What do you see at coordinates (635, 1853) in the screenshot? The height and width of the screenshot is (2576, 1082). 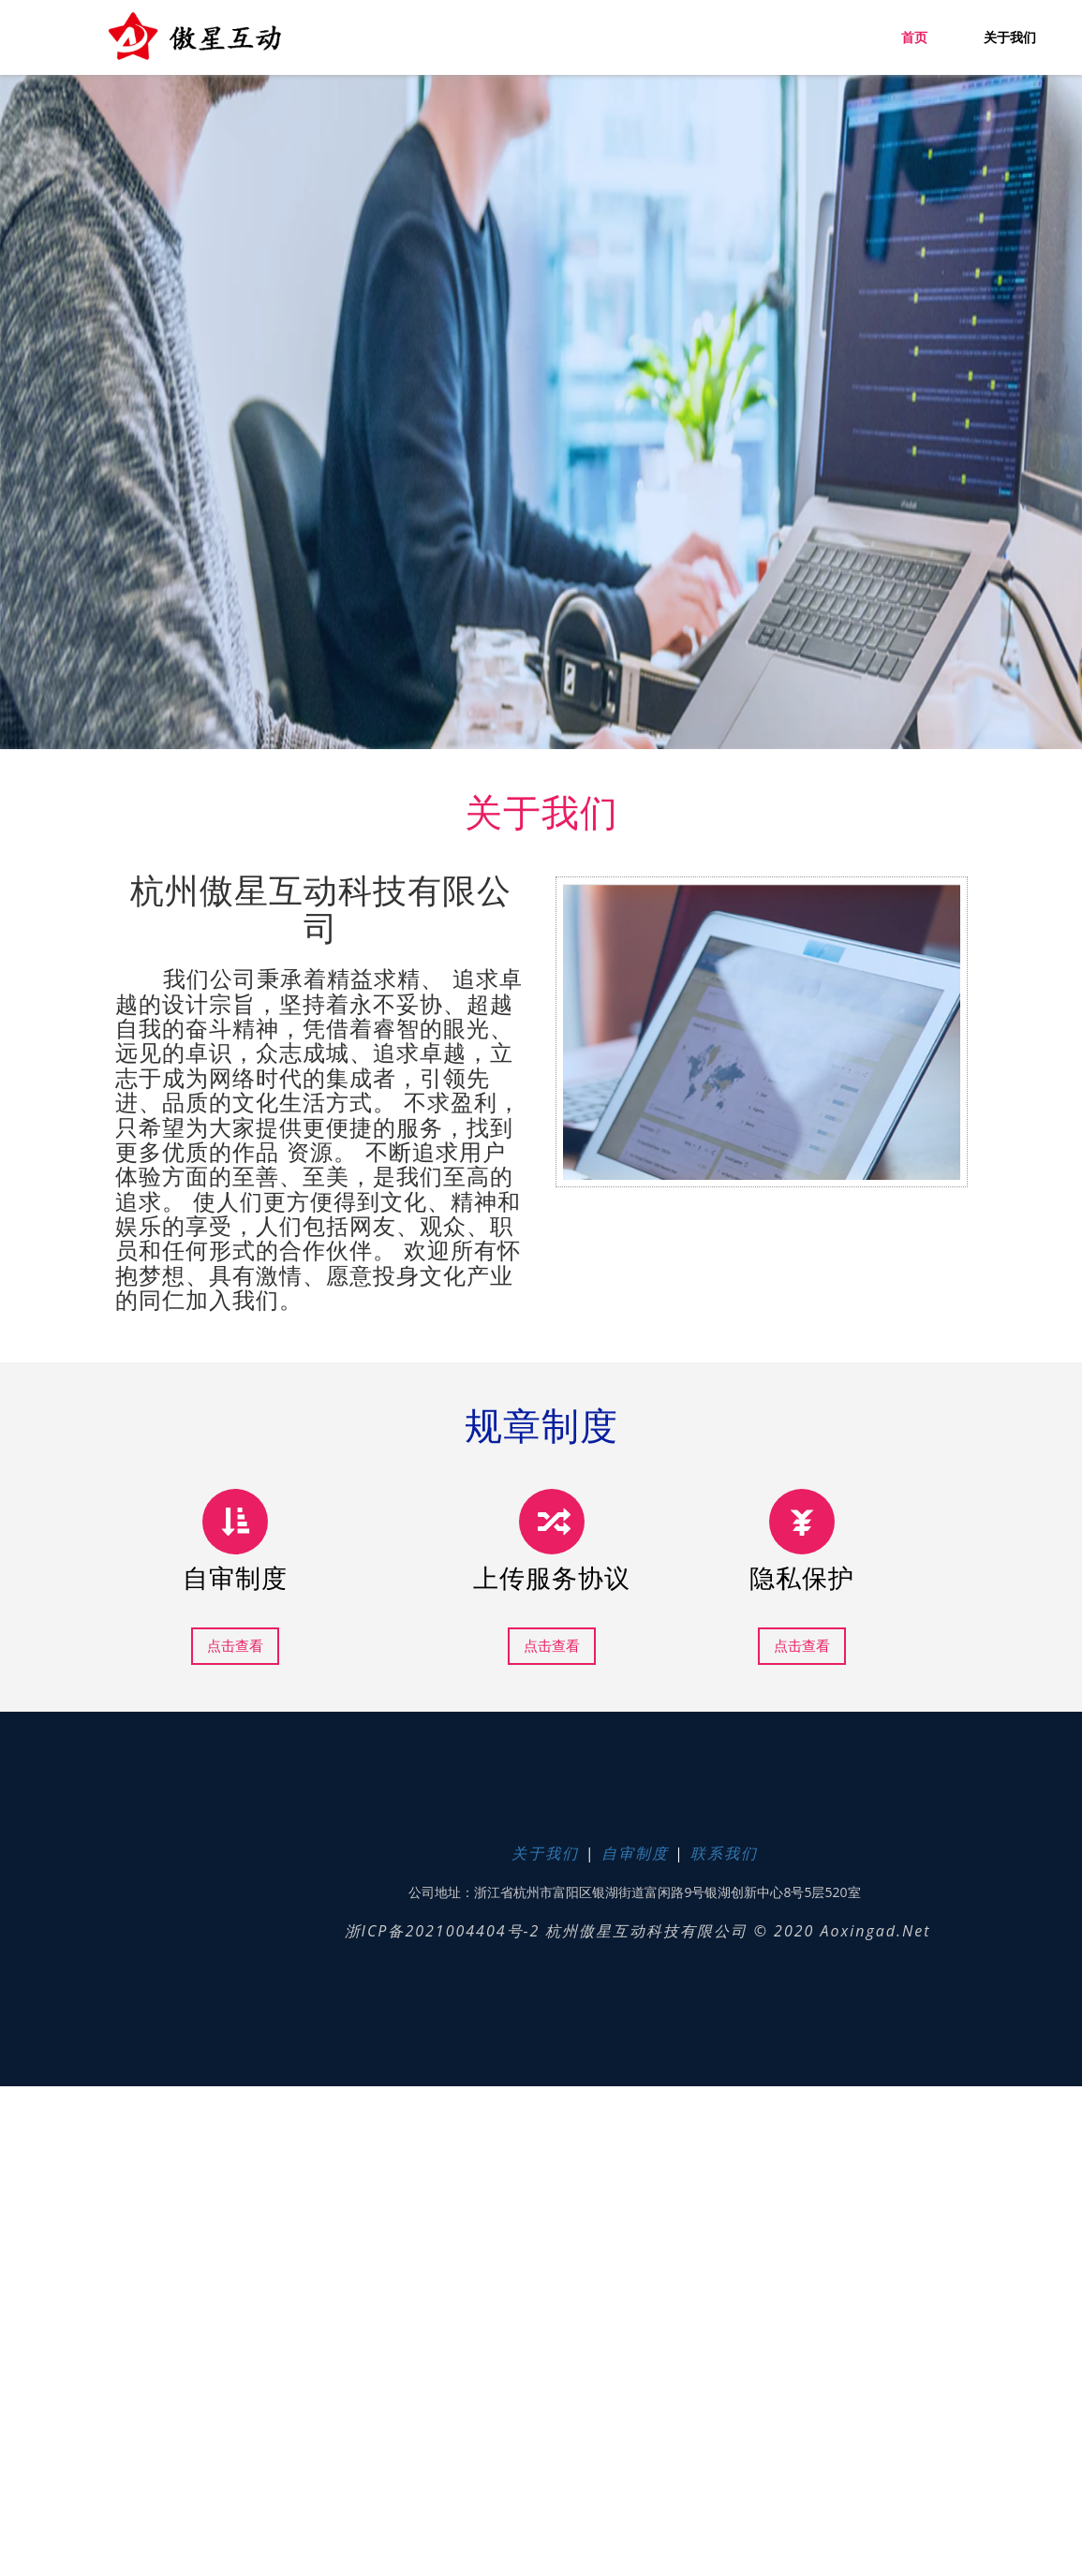 I see `自审制度` at bounding box center [635, 1853].